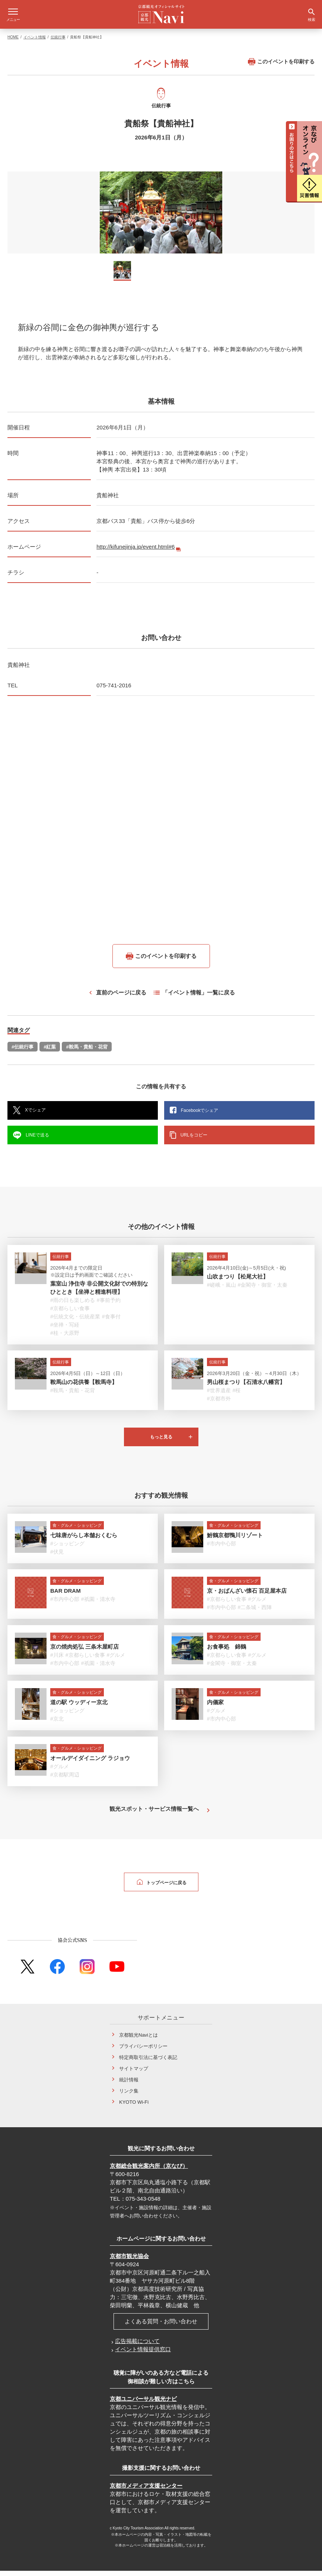 This screenshot has height=2576, width=322. What do you see at coordinates (148, 2062) in the screenshot?
I see `特定商取引法に基づく表記` at bounding box center [148, 2062].